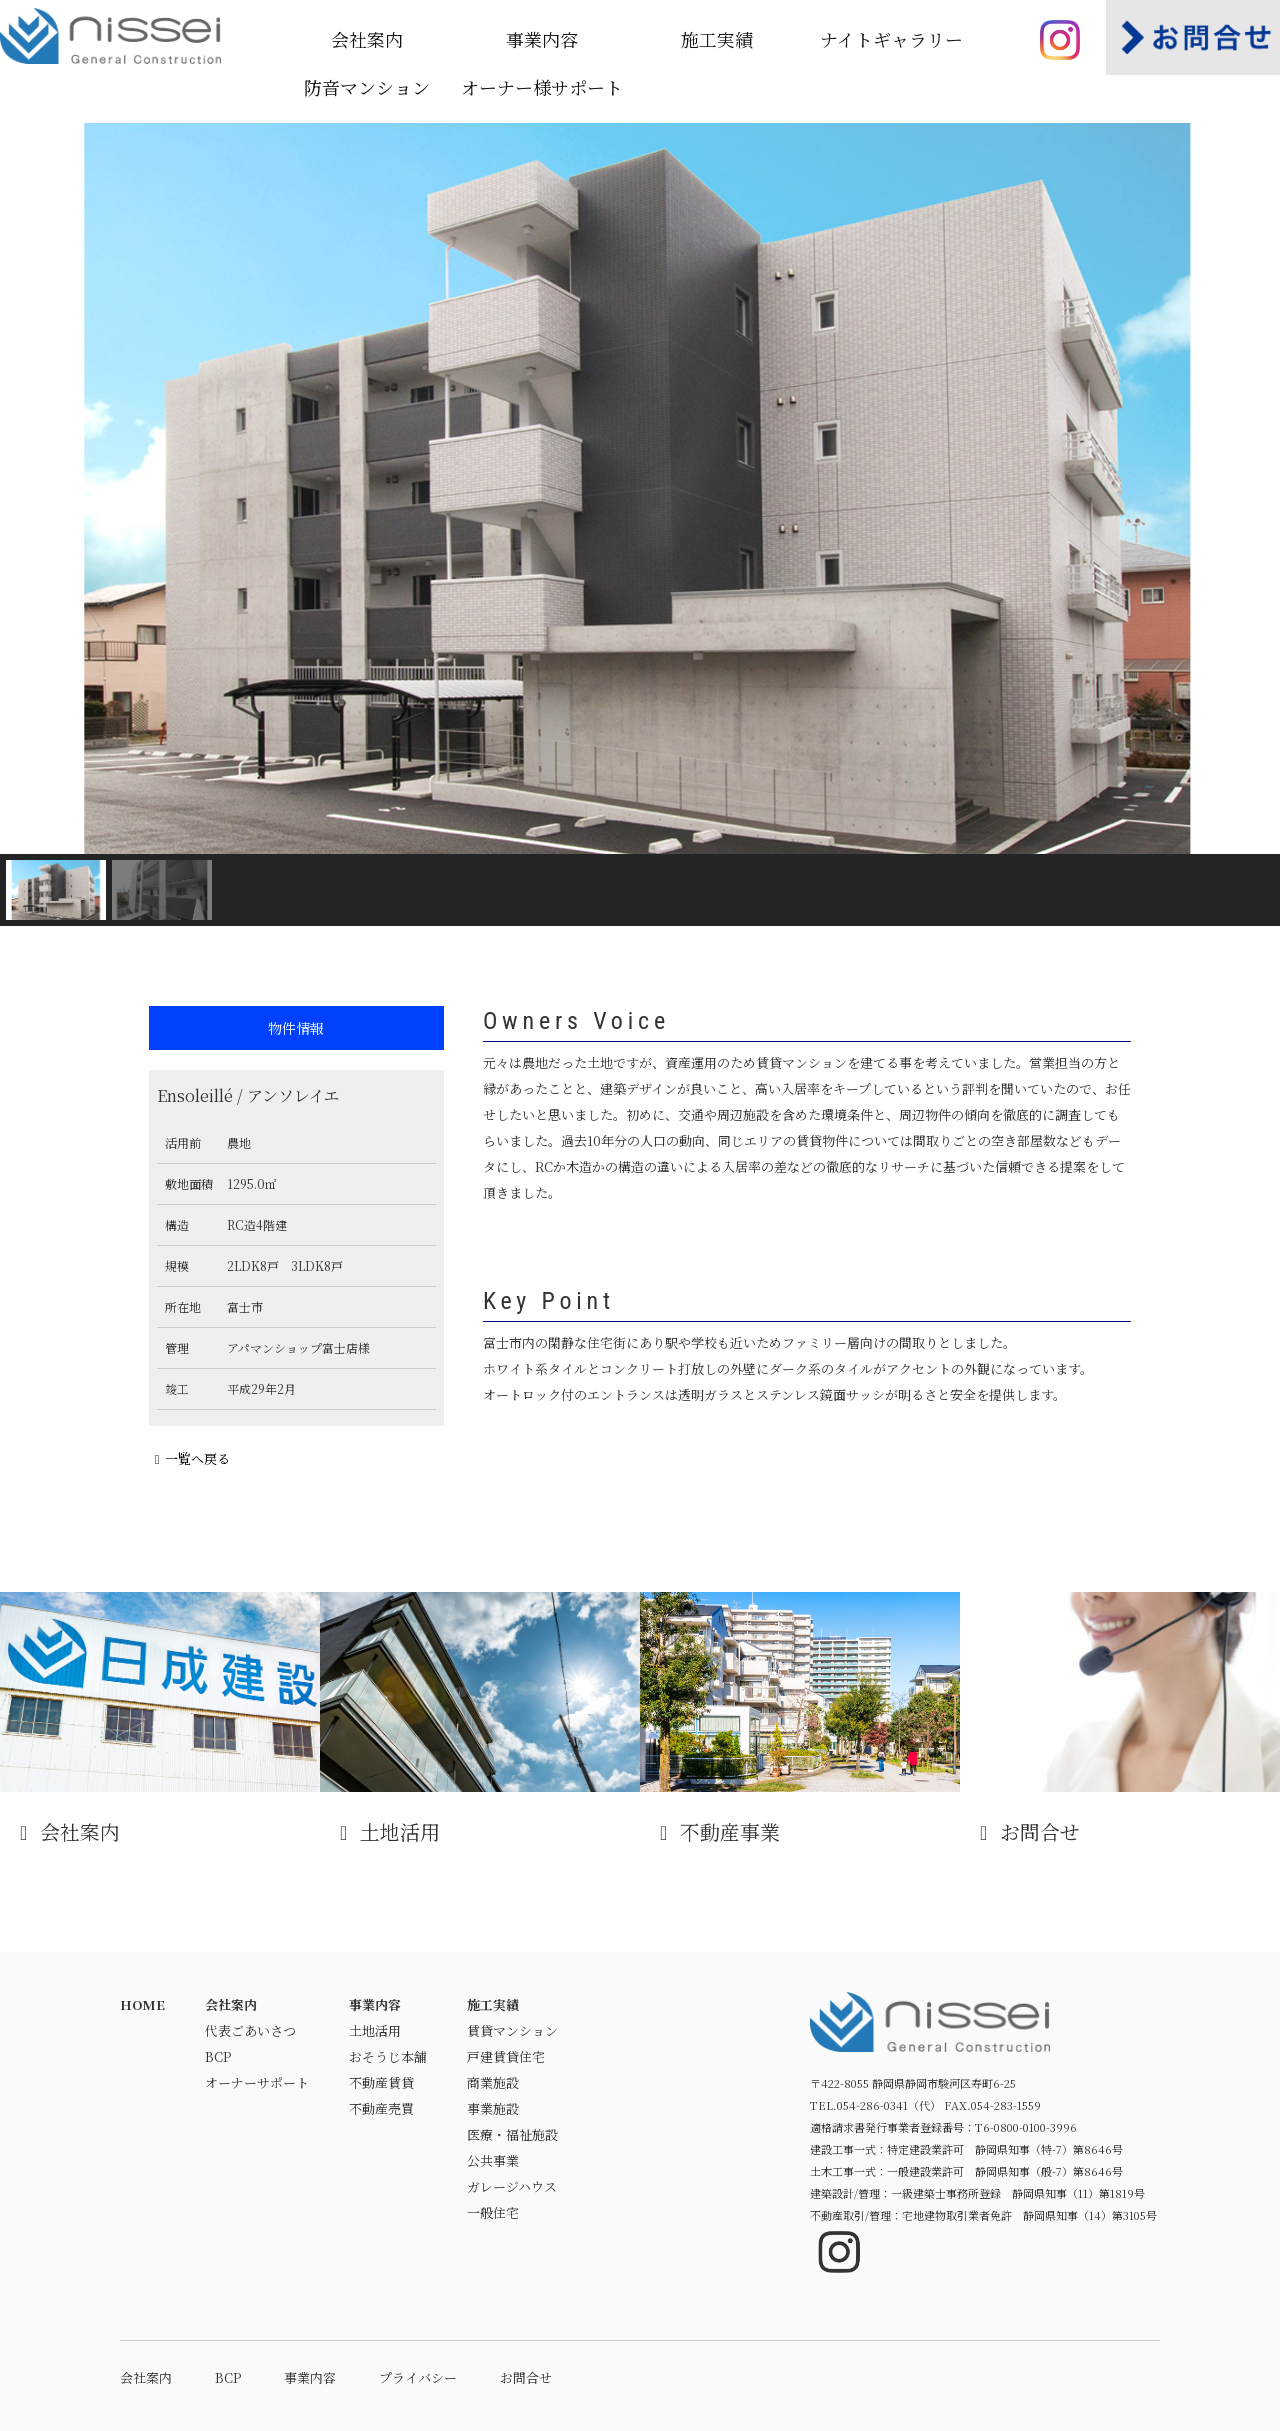 Image resolution: width=1280 pixels, height=2431 pixels. Describe the element at coordinates (367, 39) in the screenshot. I see `会社案内` at that location.